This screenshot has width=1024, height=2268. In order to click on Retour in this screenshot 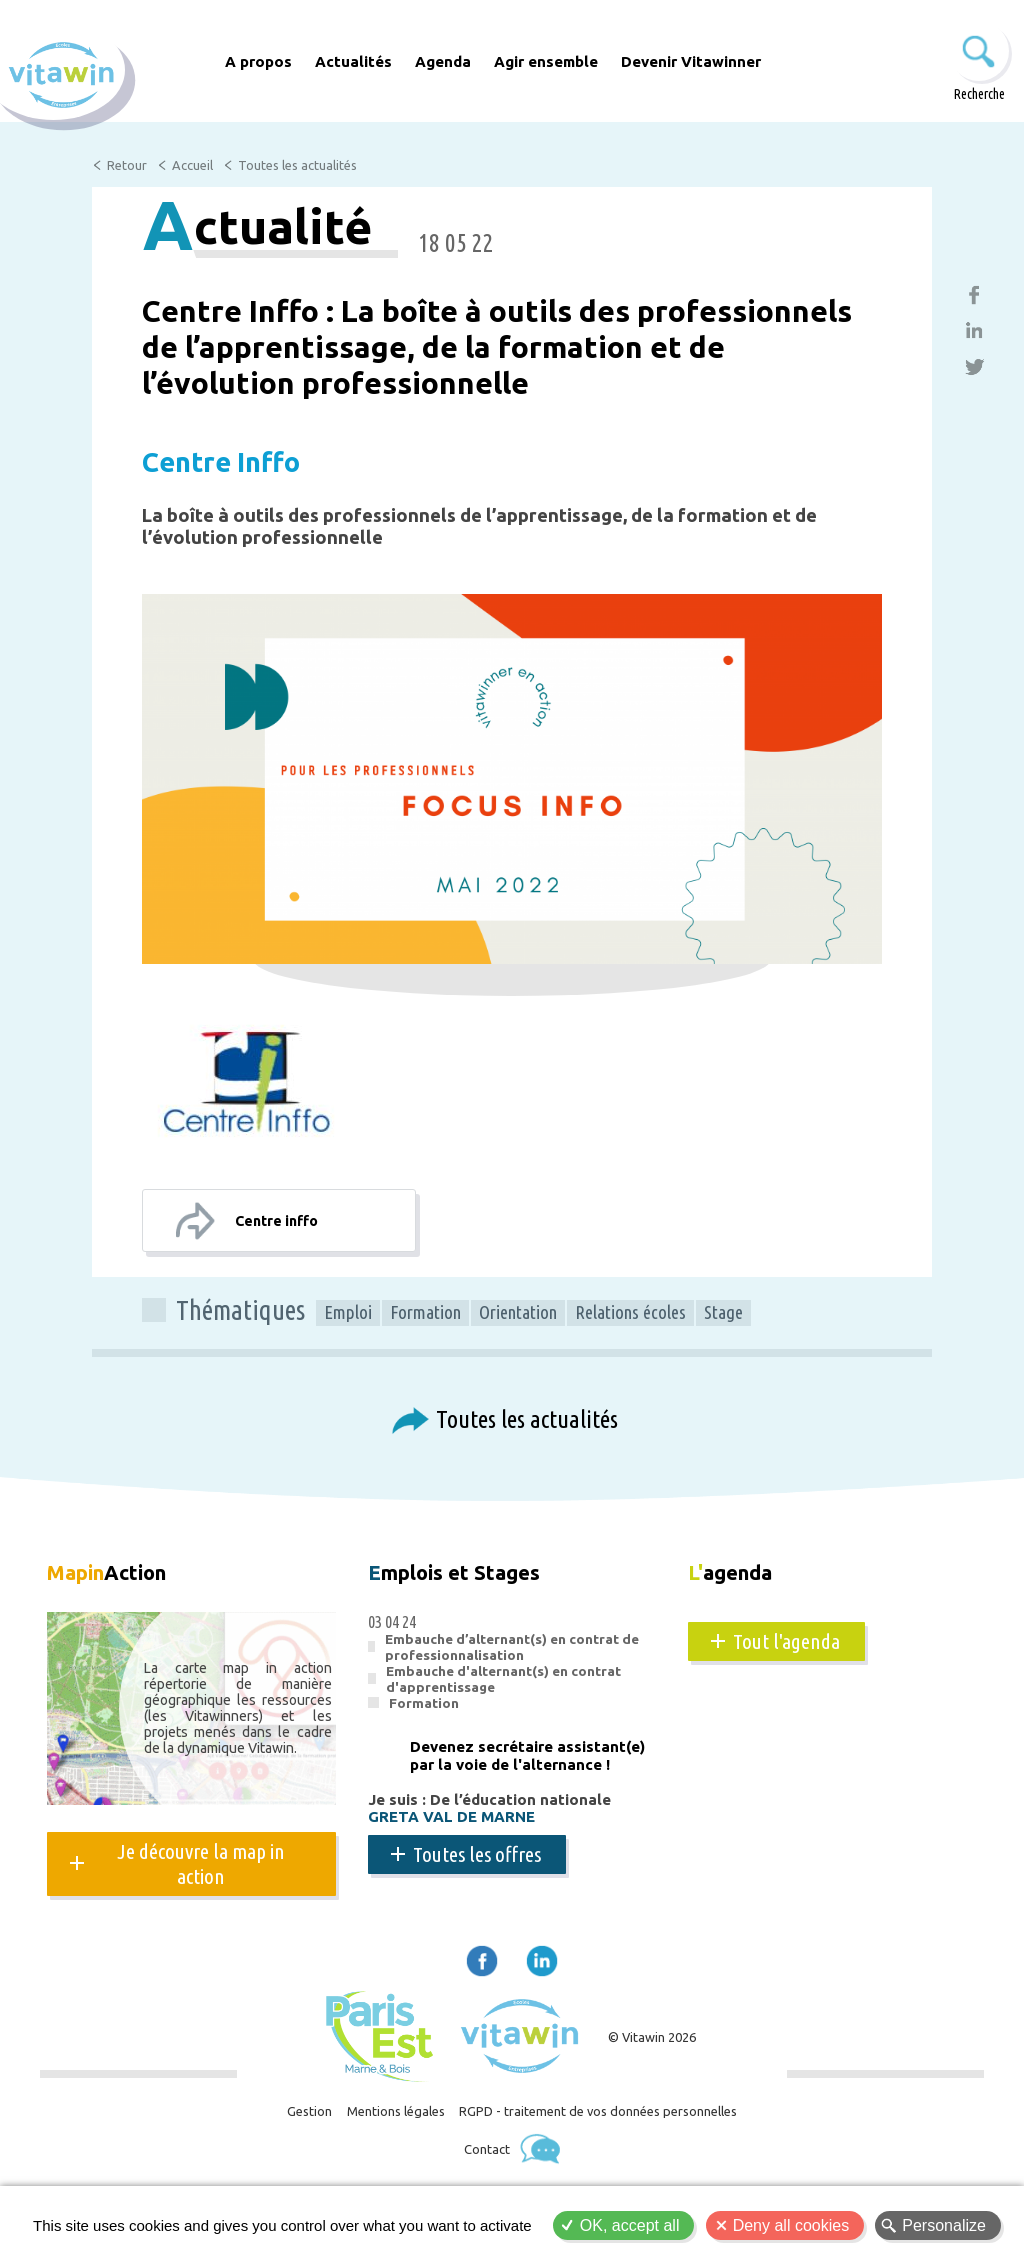, I will do `click(127, 166)`.